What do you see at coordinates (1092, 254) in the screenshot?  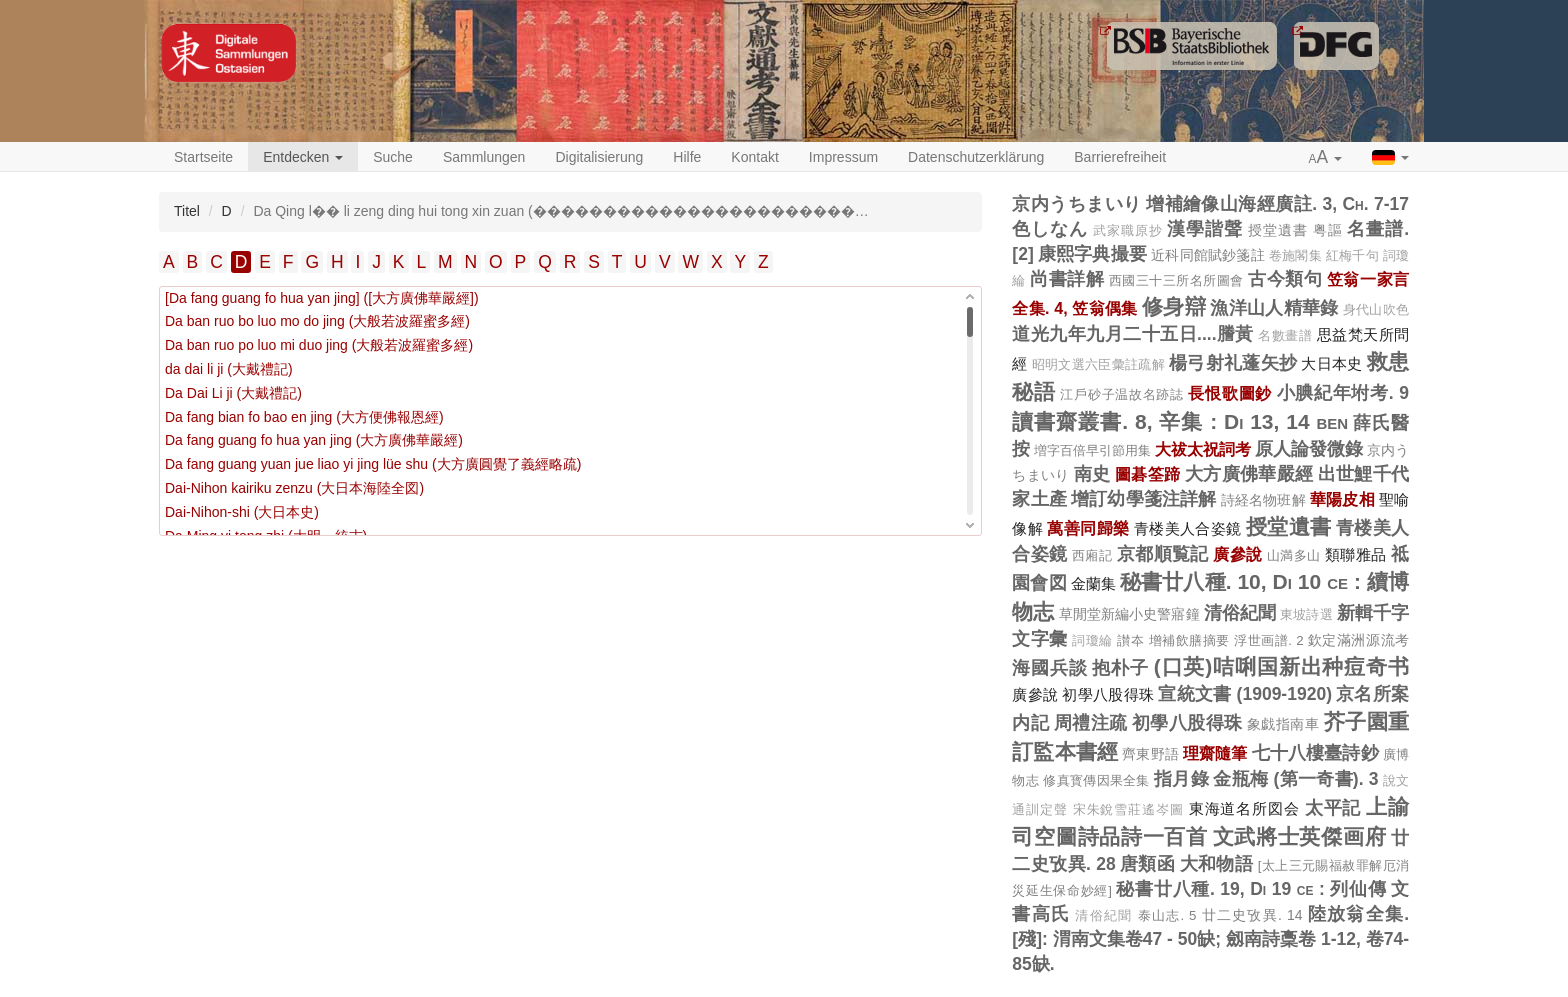 I see `康熙字典撮要` at bounding box center [1092, 254].